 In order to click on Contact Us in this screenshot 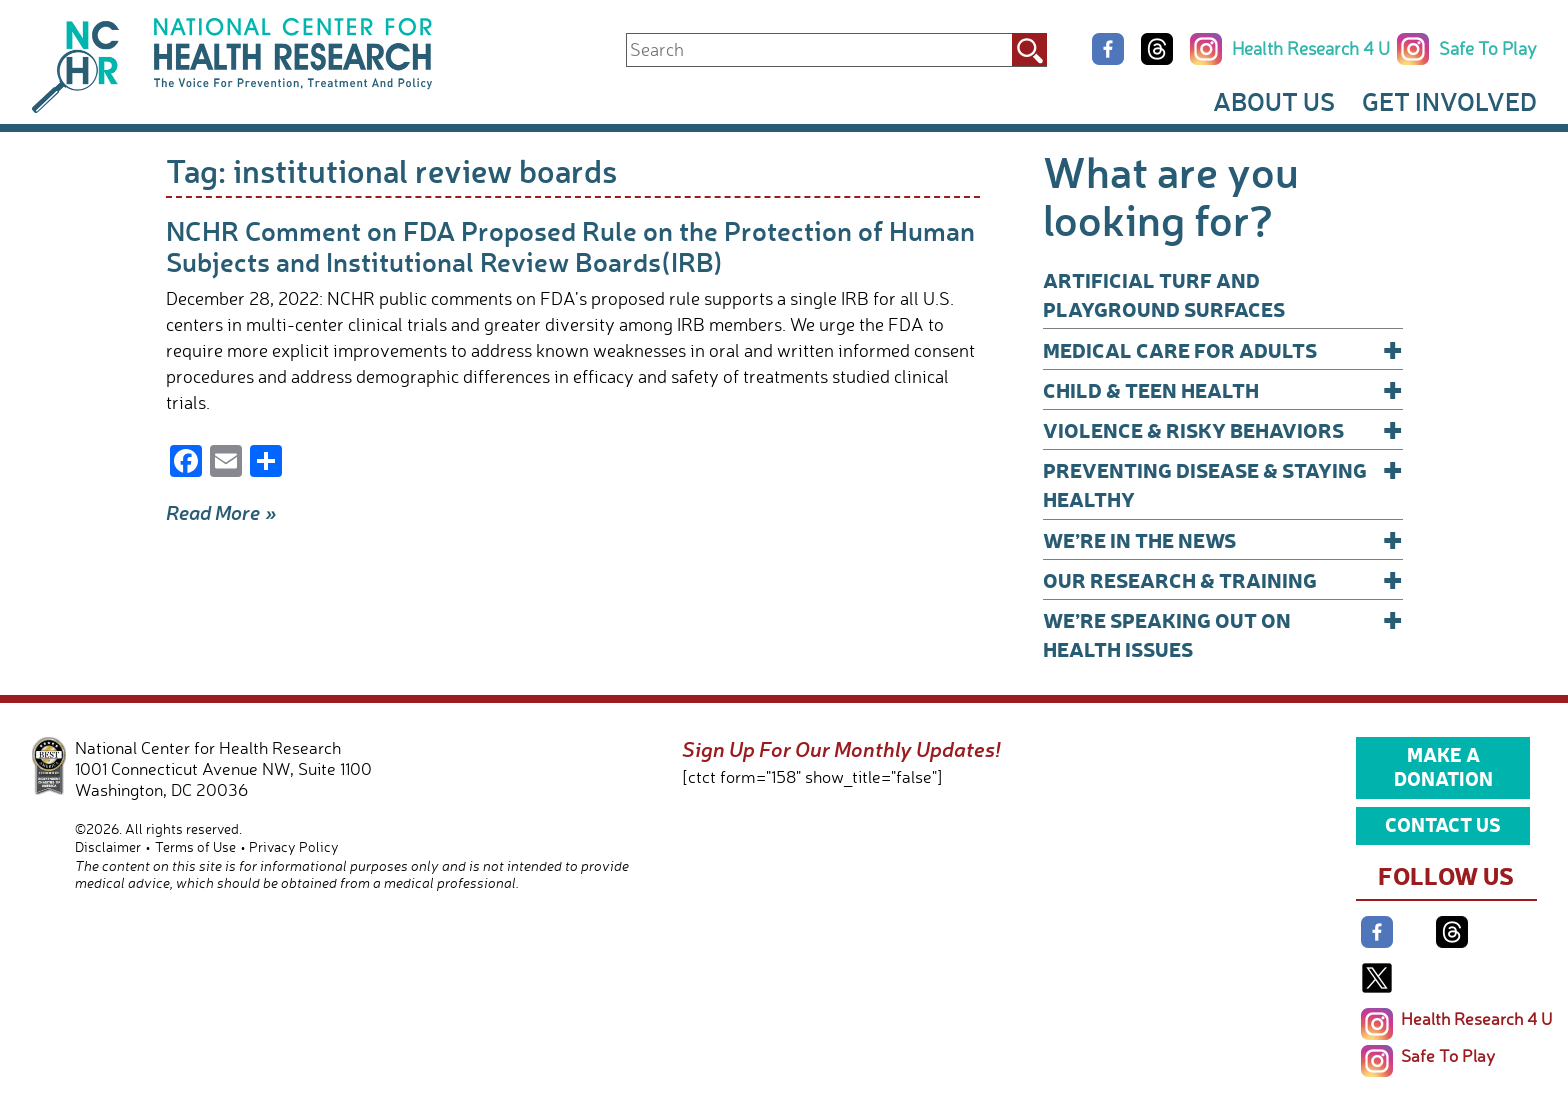, I will do `click(1443, 824)`.